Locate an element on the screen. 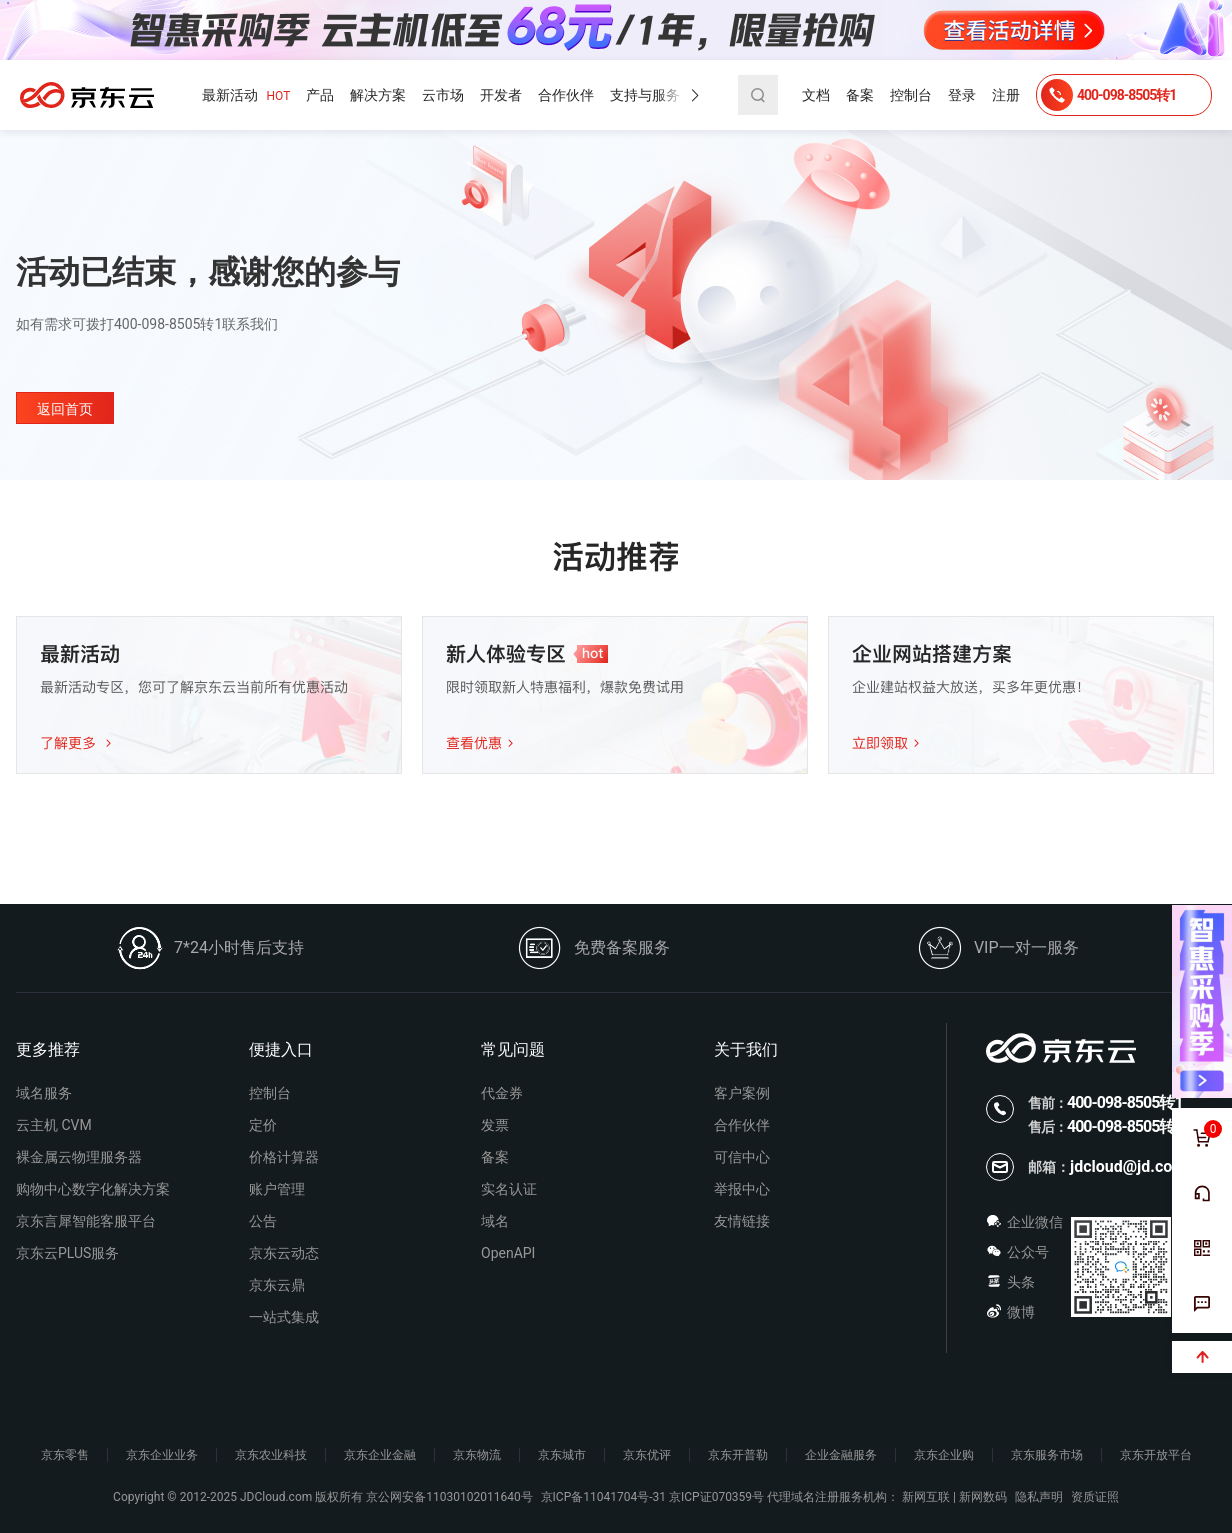 Image resolution: width=1232 pixels, height=1533 pixels. 京东云 is located at coordinates (87, 95).